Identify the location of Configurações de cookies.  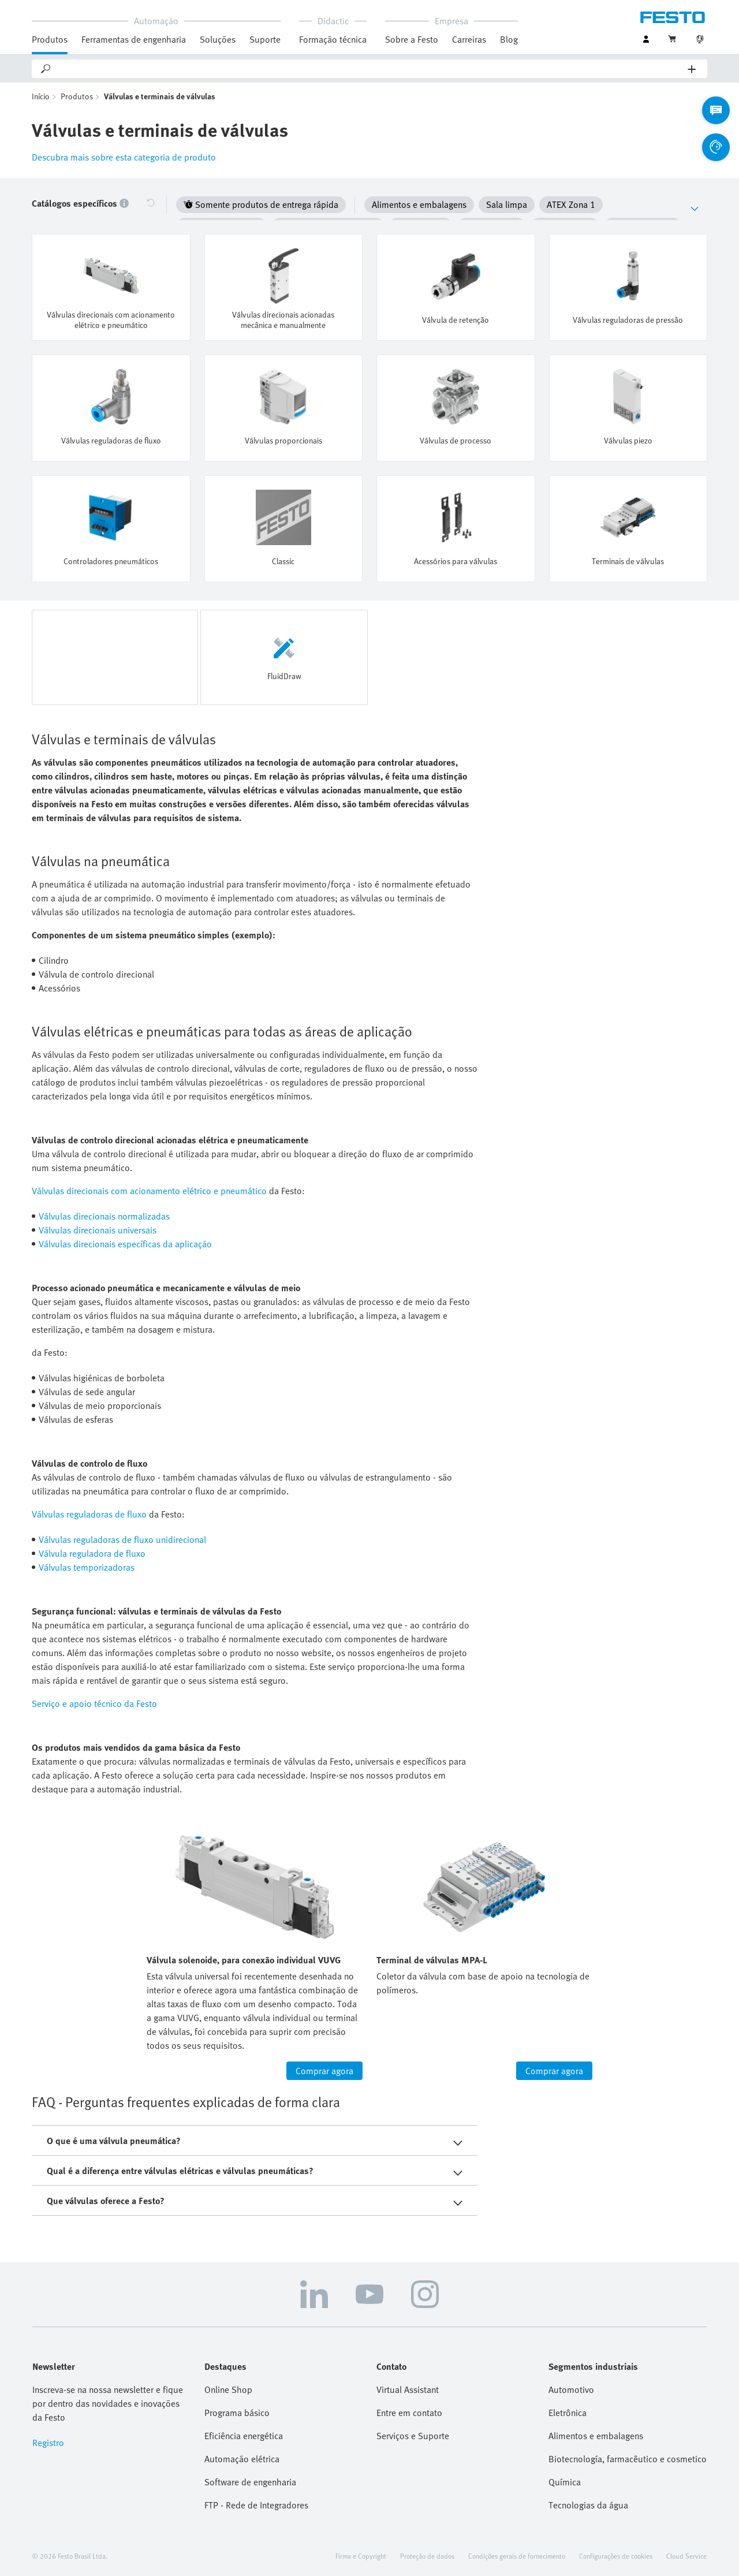
(615, 2555).